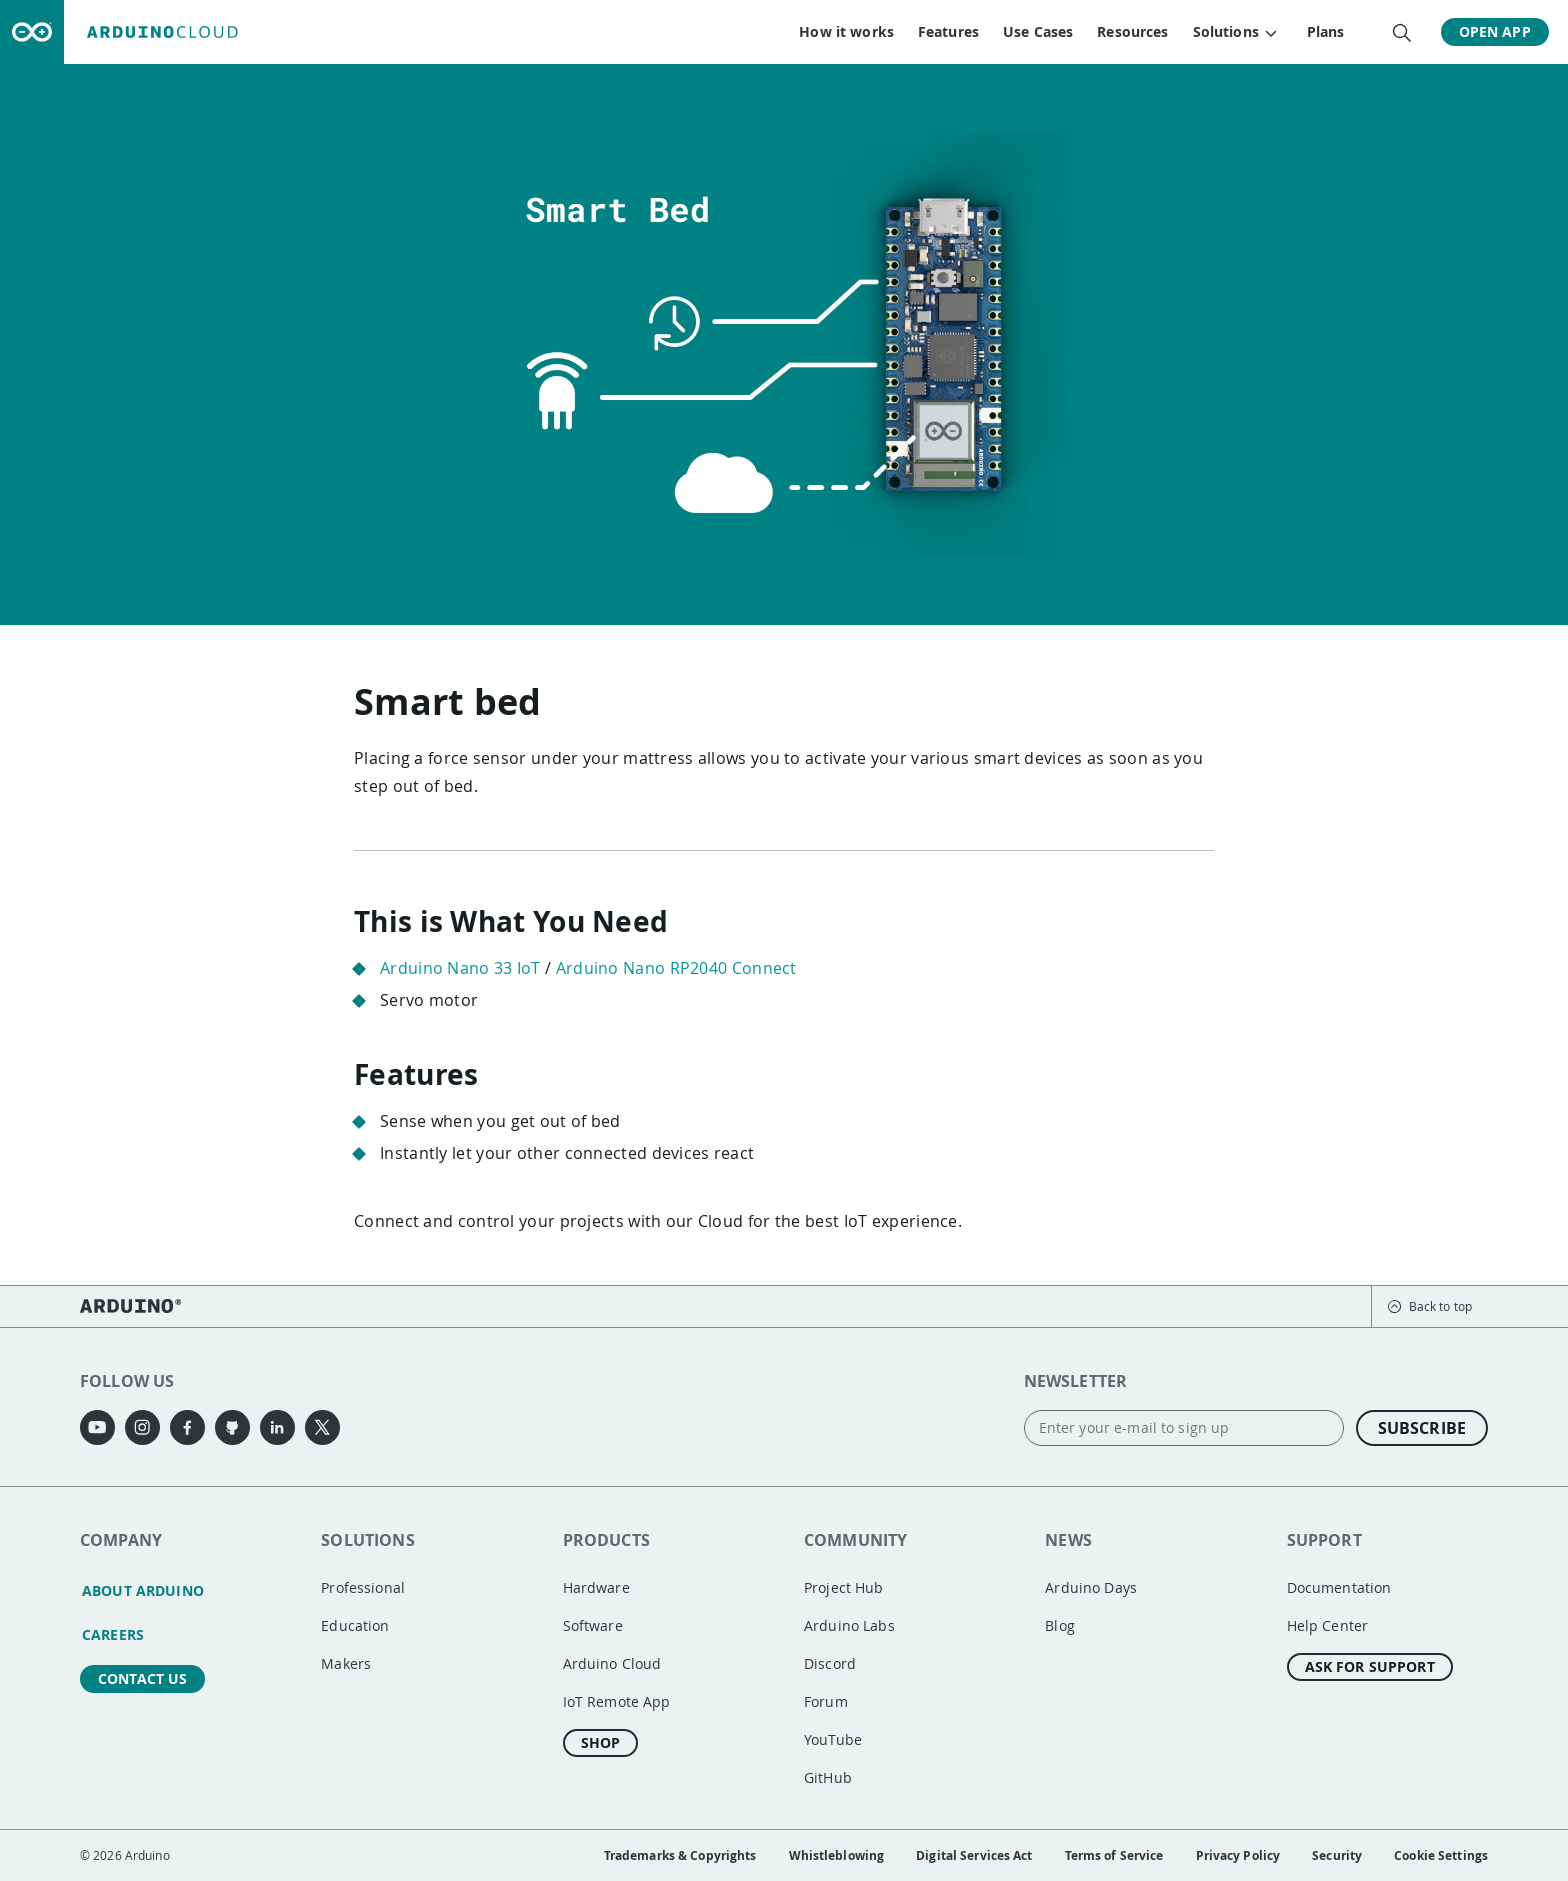 The height and width of the screenshot is (1881, 1568). Describe the element at coordinates (346, 1663) in the screenshot. I see `Makers` at that location.